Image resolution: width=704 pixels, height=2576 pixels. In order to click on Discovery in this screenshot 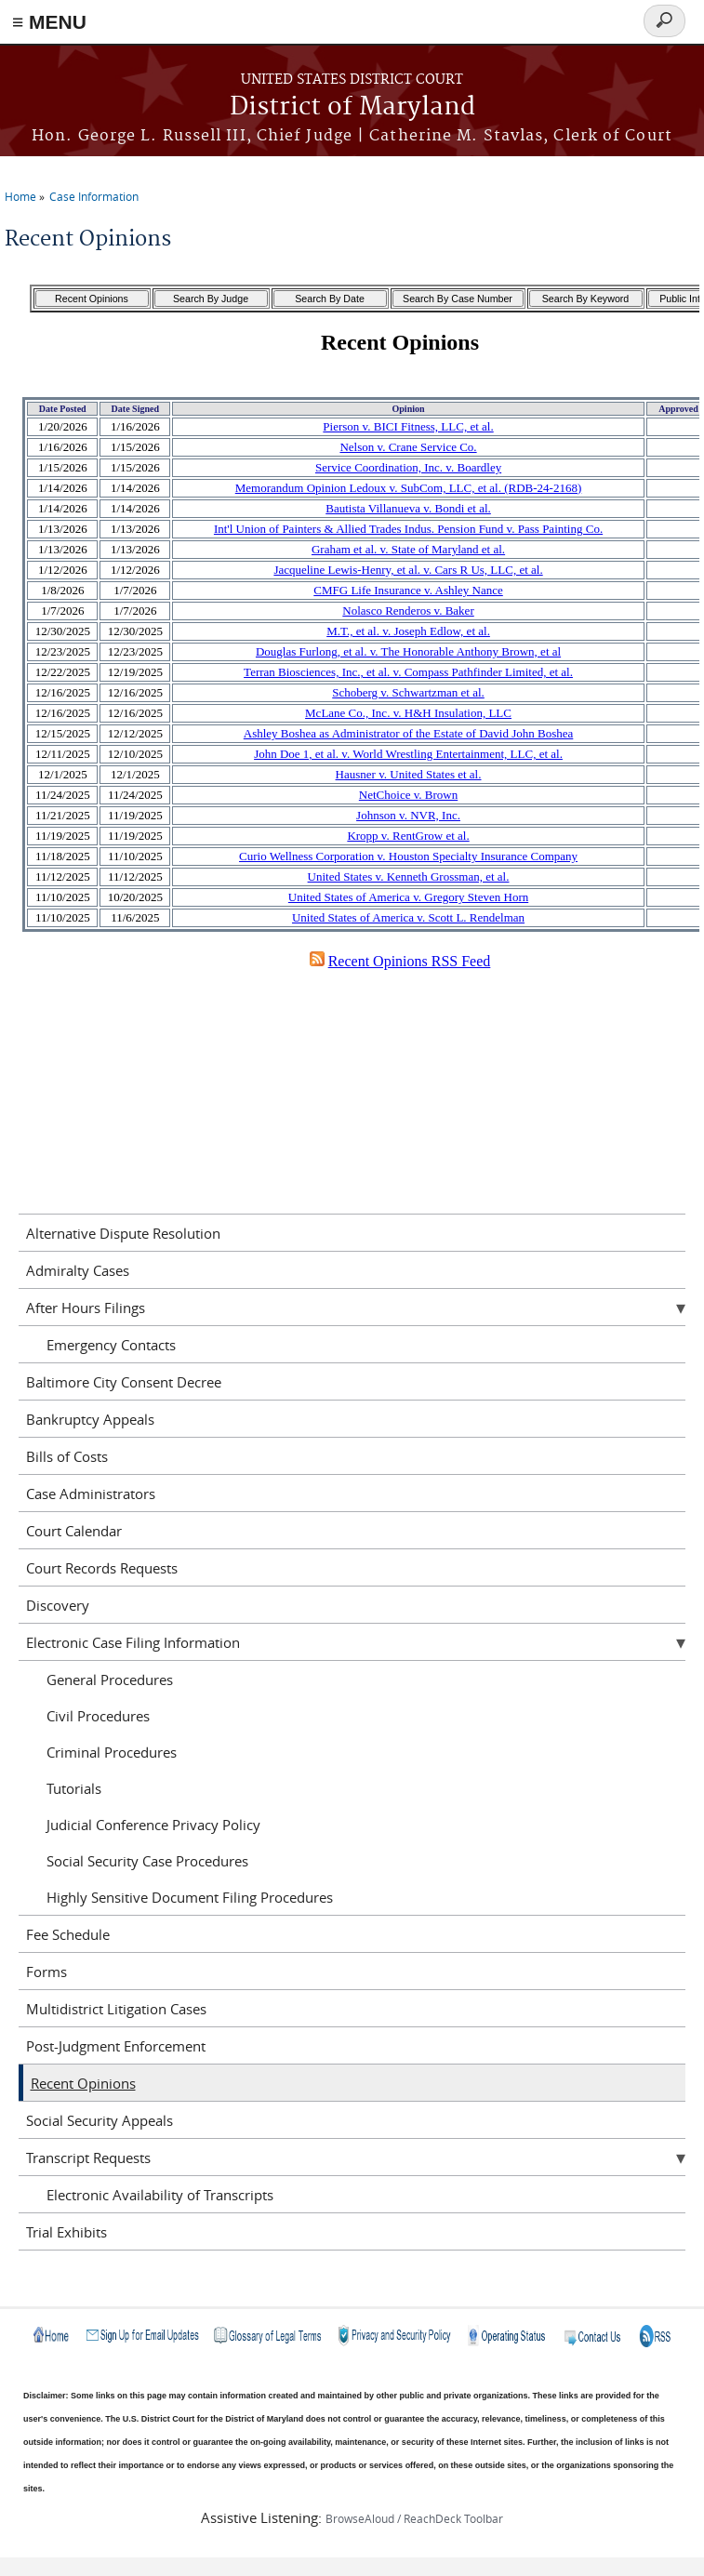, I will do `click(57, 1605)`.